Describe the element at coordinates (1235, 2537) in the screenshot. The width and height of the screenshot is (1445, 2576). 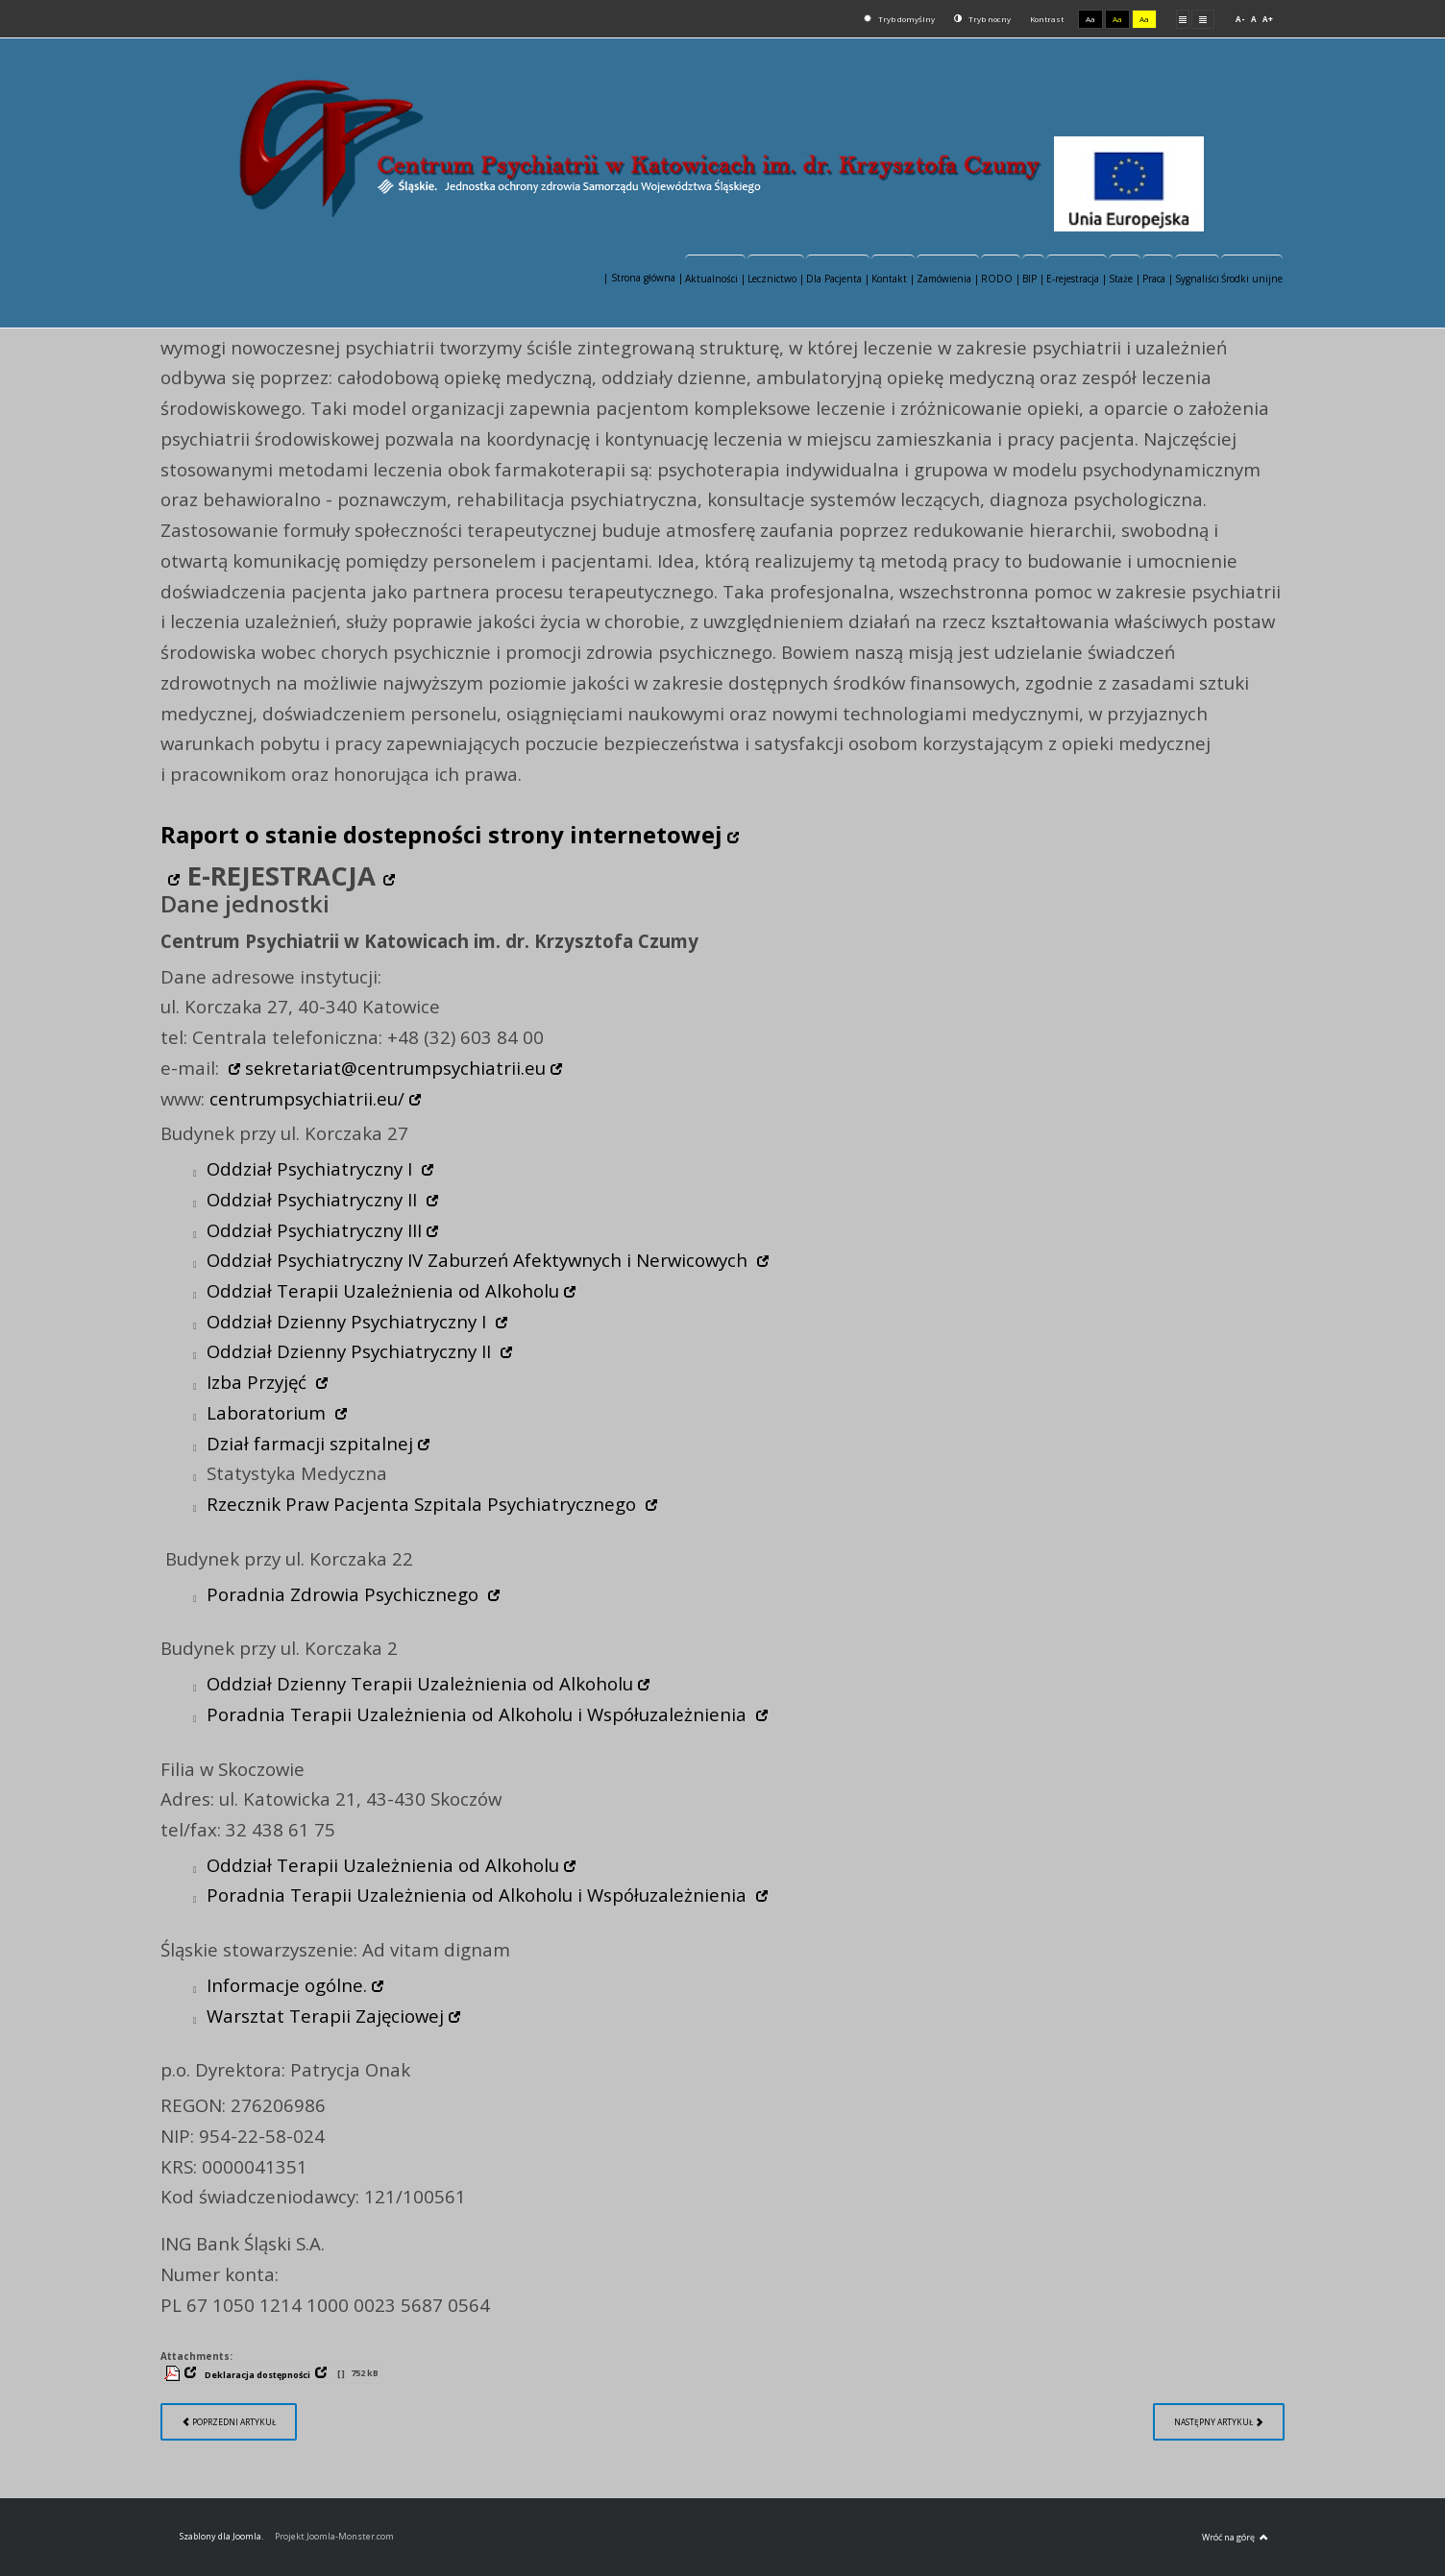
I see `Wróć na górę` at that location.